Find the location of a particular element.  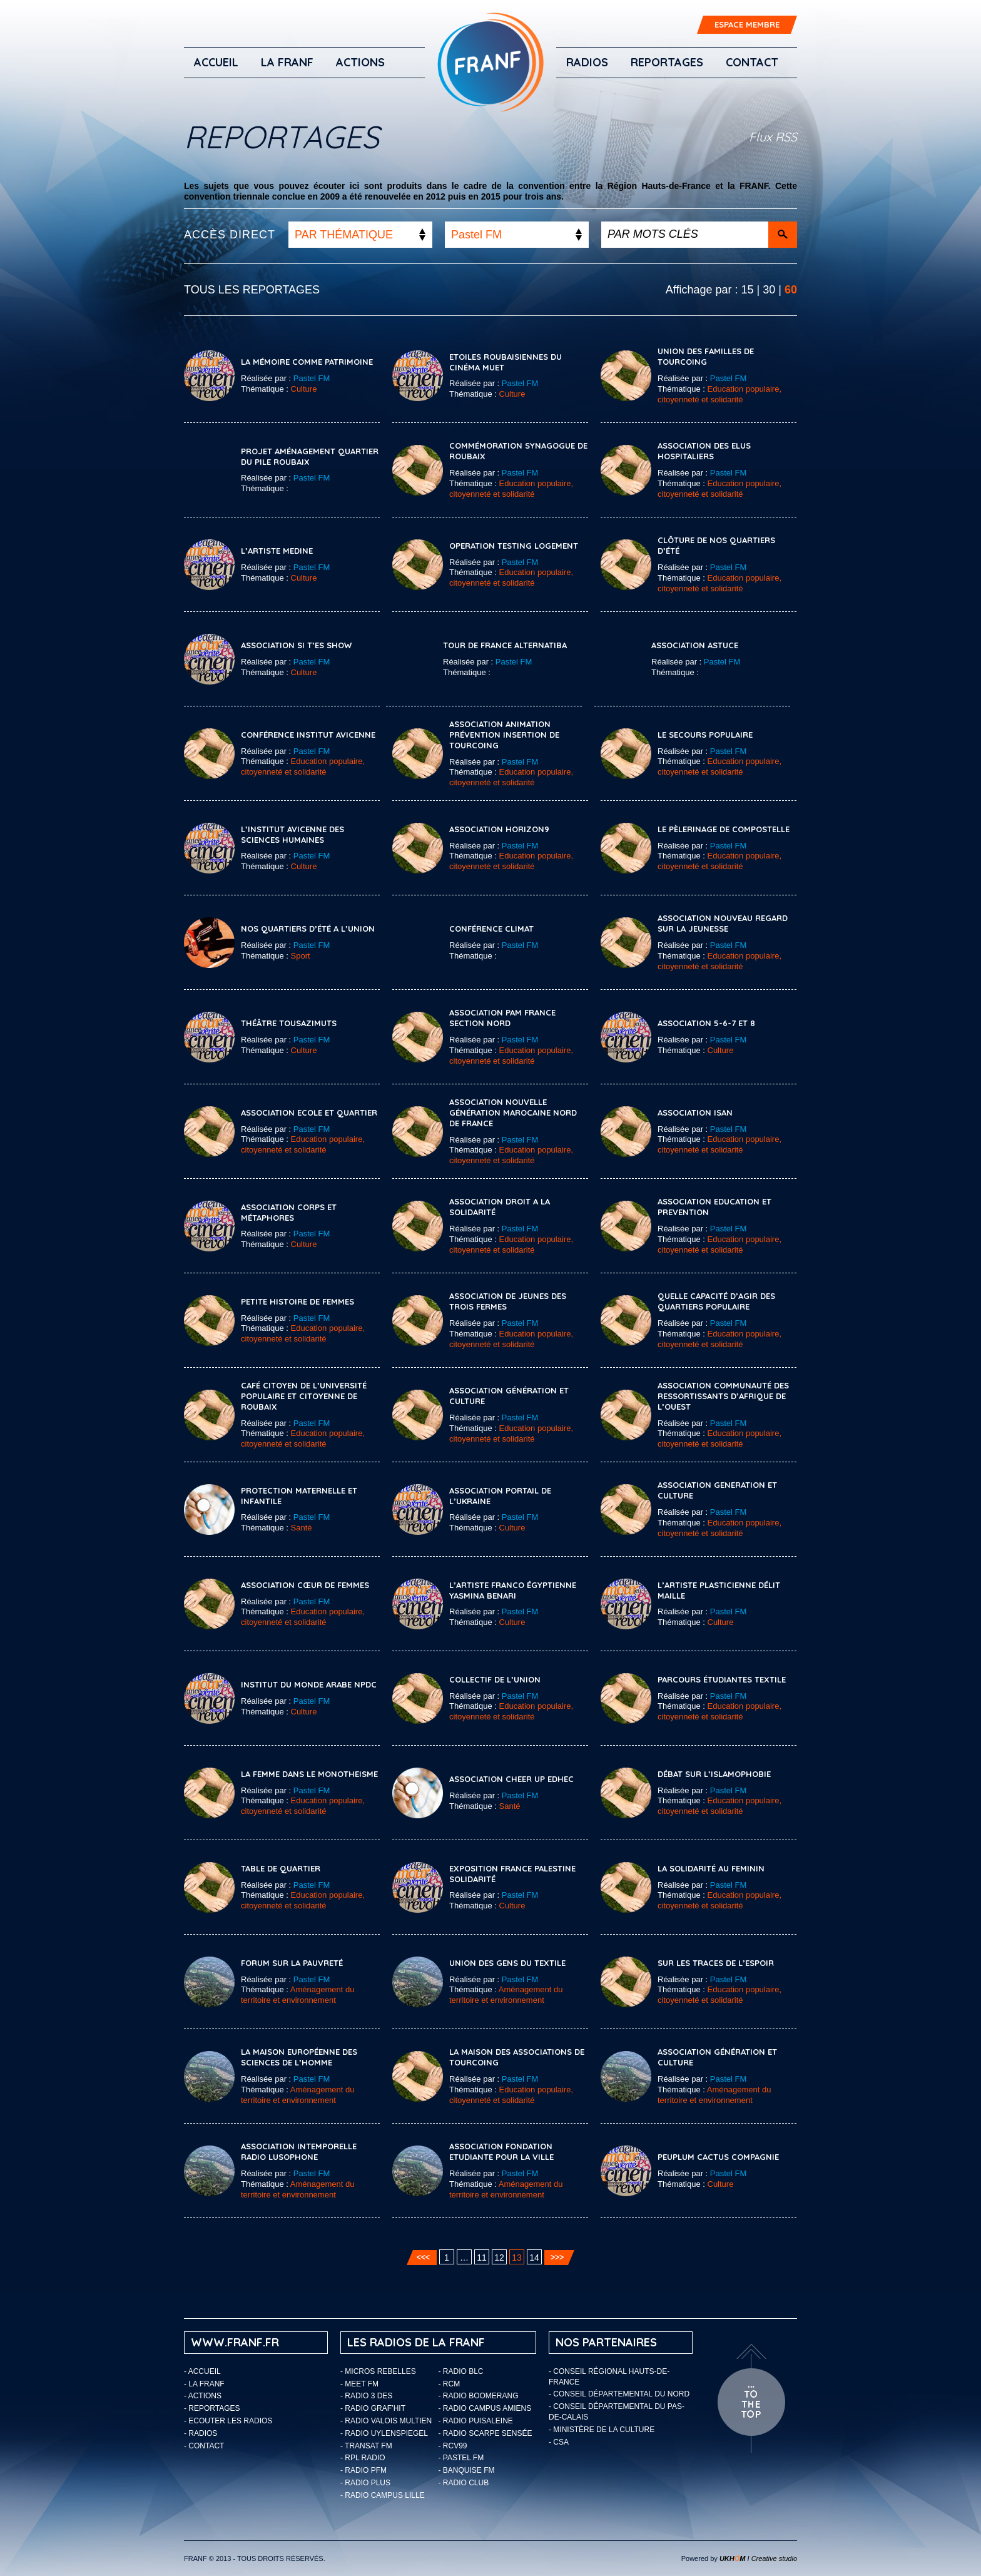

Nos Quartiers D’été A L’Union is located at coordinates (308, 929).